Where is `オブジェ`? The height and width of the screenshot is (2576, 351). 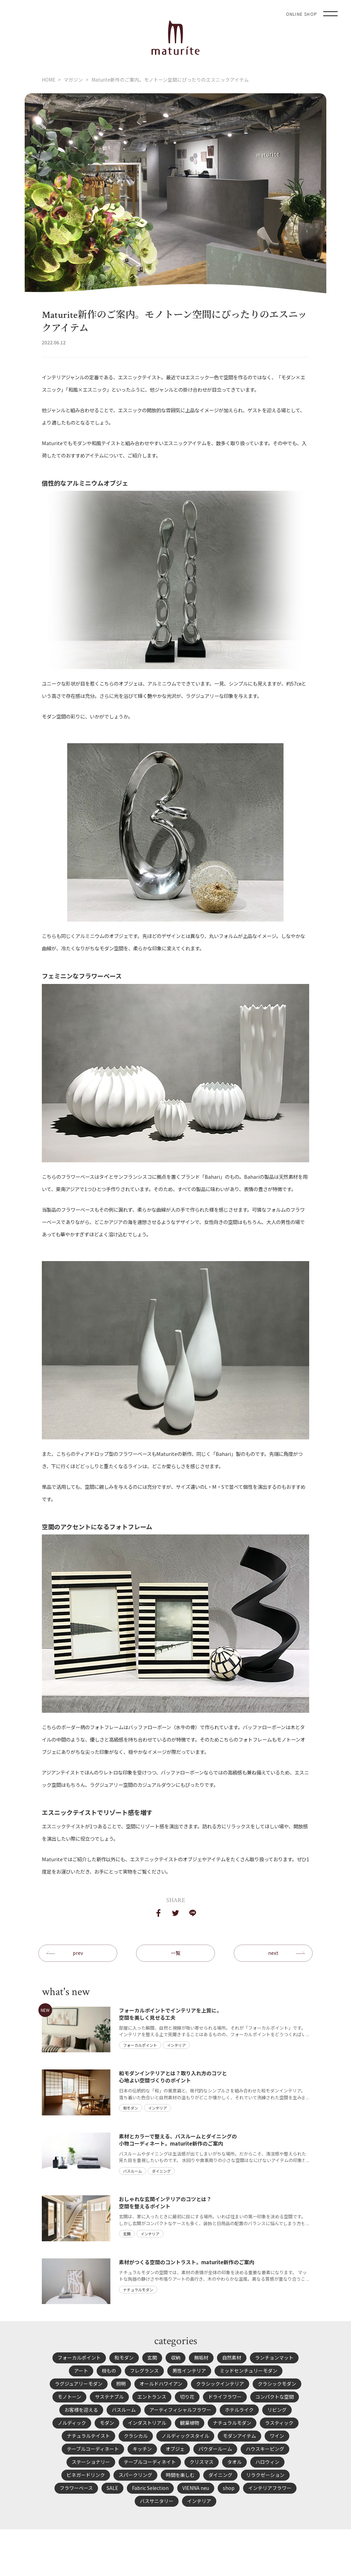 オブジェ is located at coordinates (175, 2448).